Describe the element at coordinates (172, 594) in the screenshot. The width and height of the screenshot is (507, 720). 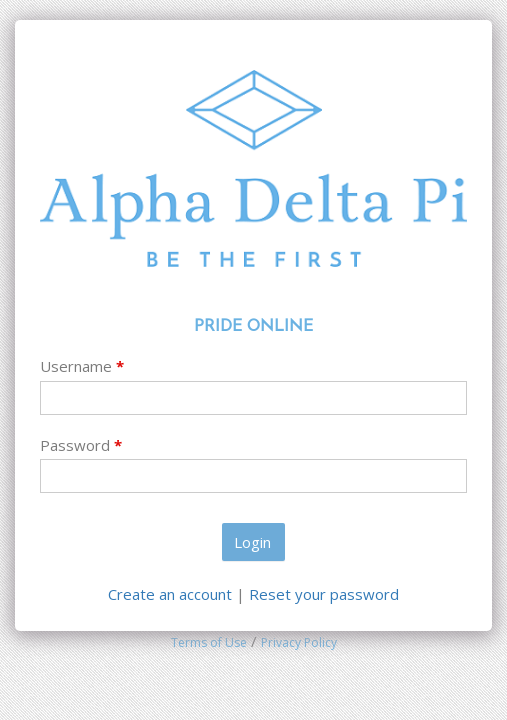
I see `Create an account` at that location.